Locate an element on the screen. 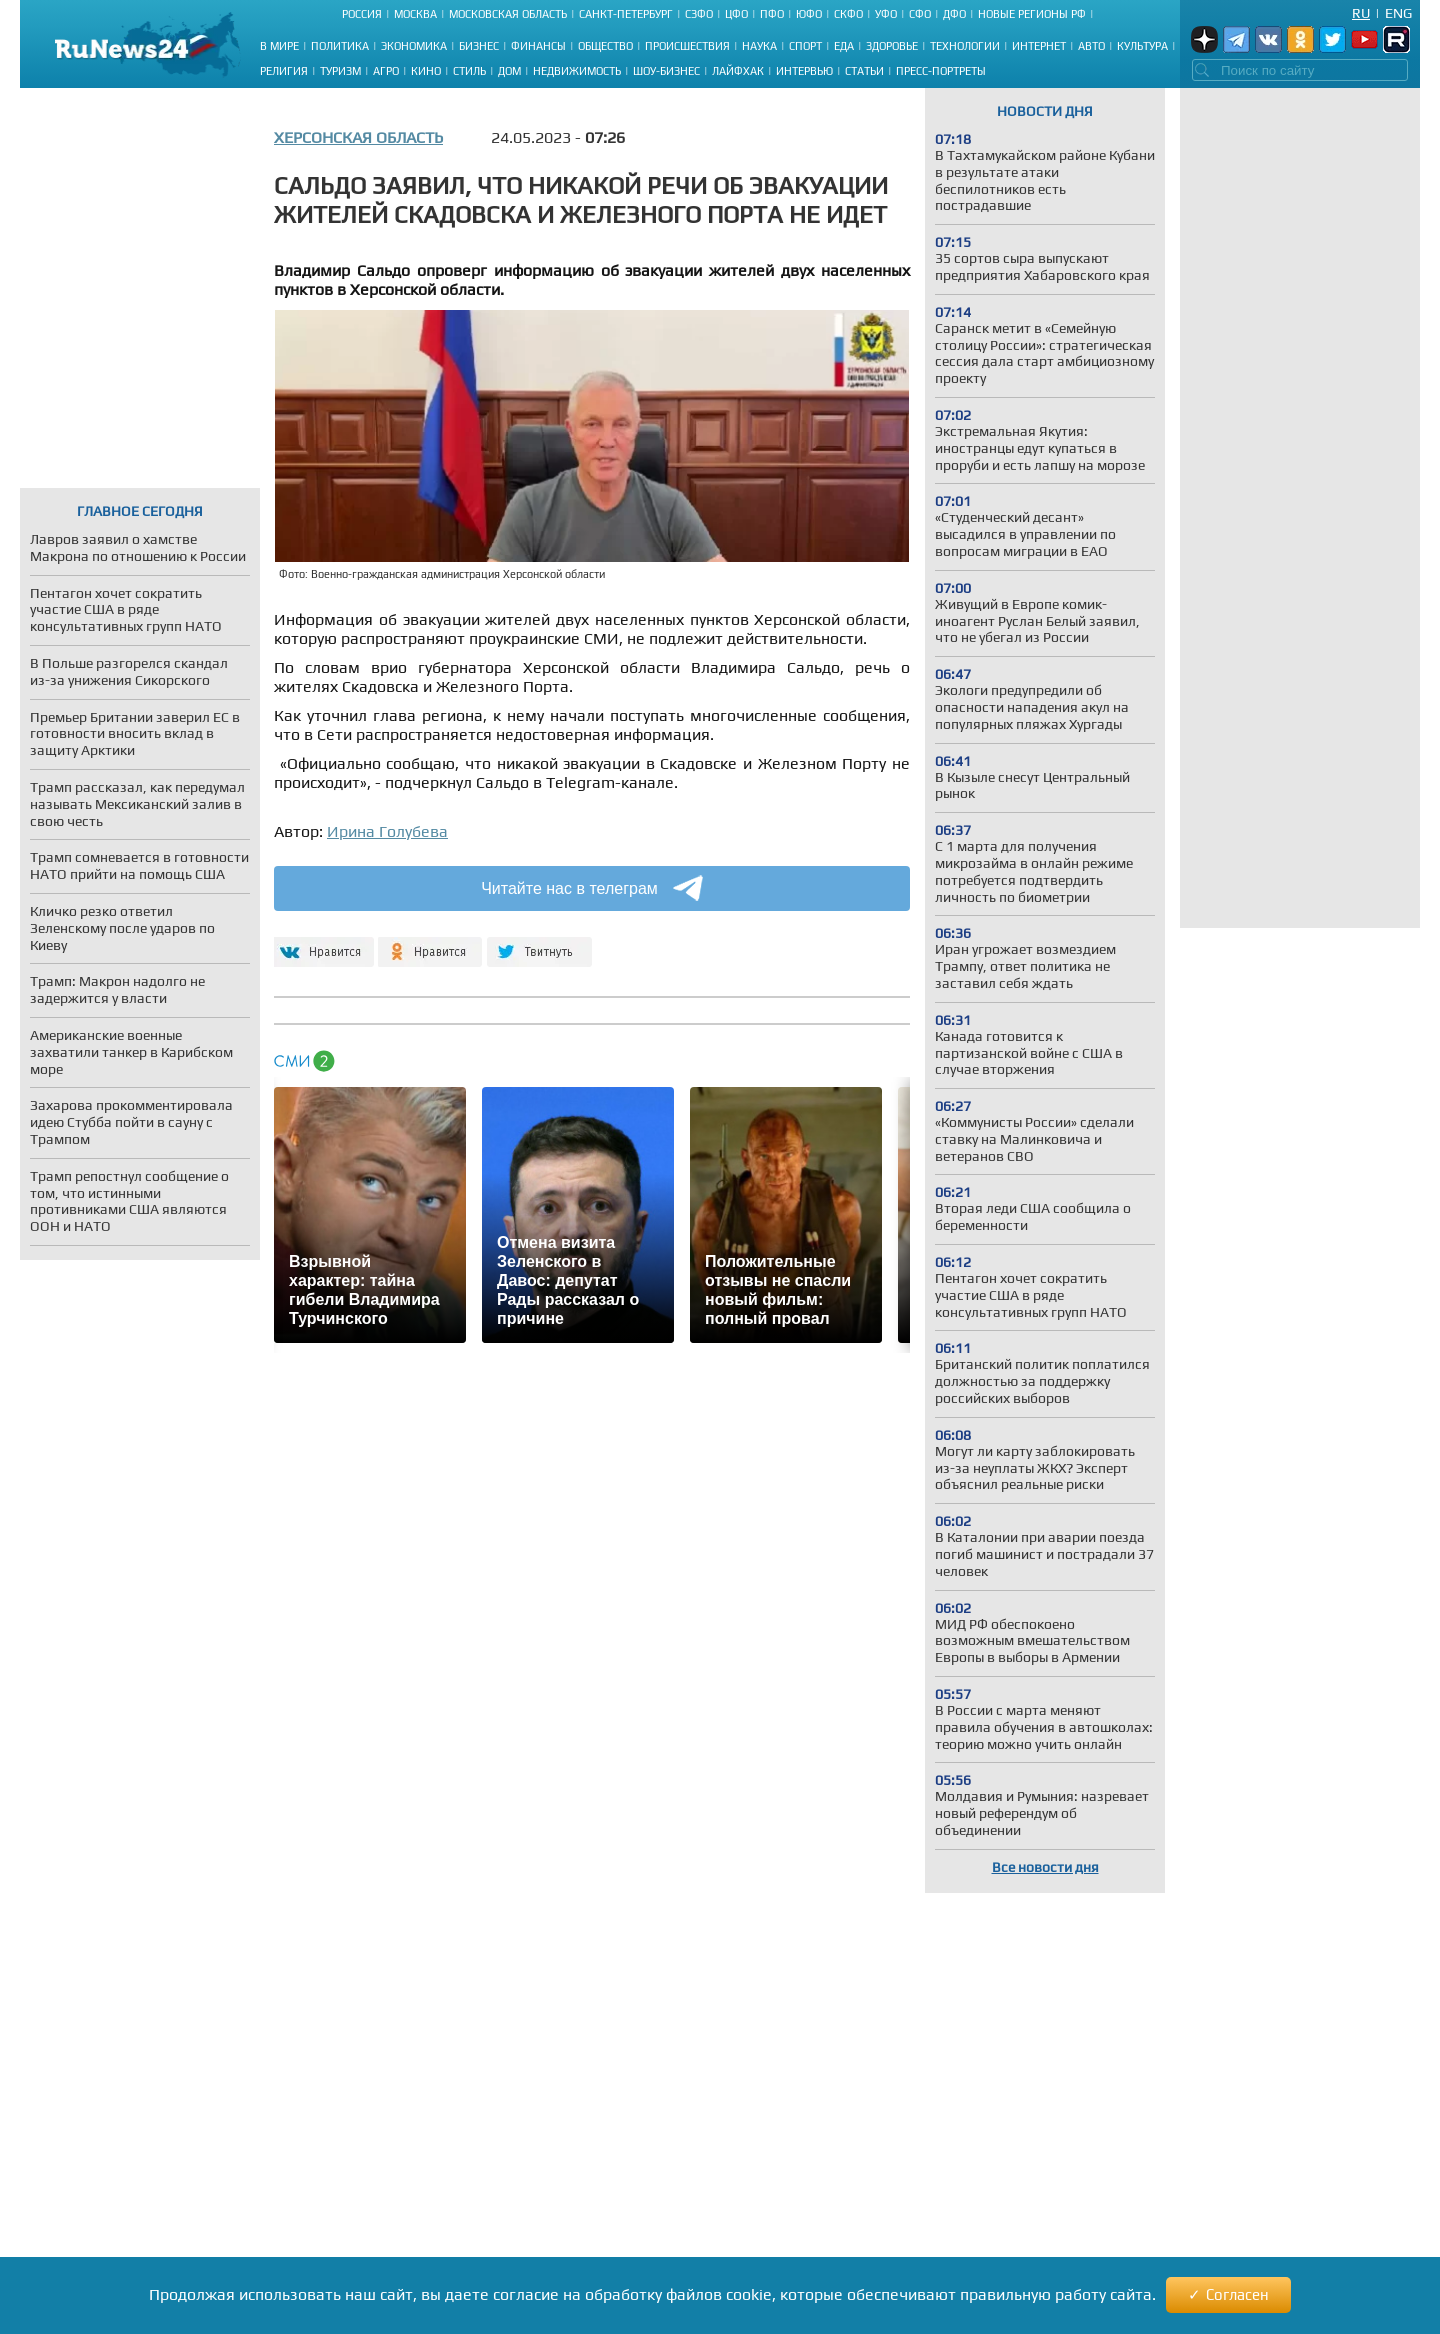 The height and width of the screenshot is (2334, 1440). Общество is located at coordinates (605, 46).